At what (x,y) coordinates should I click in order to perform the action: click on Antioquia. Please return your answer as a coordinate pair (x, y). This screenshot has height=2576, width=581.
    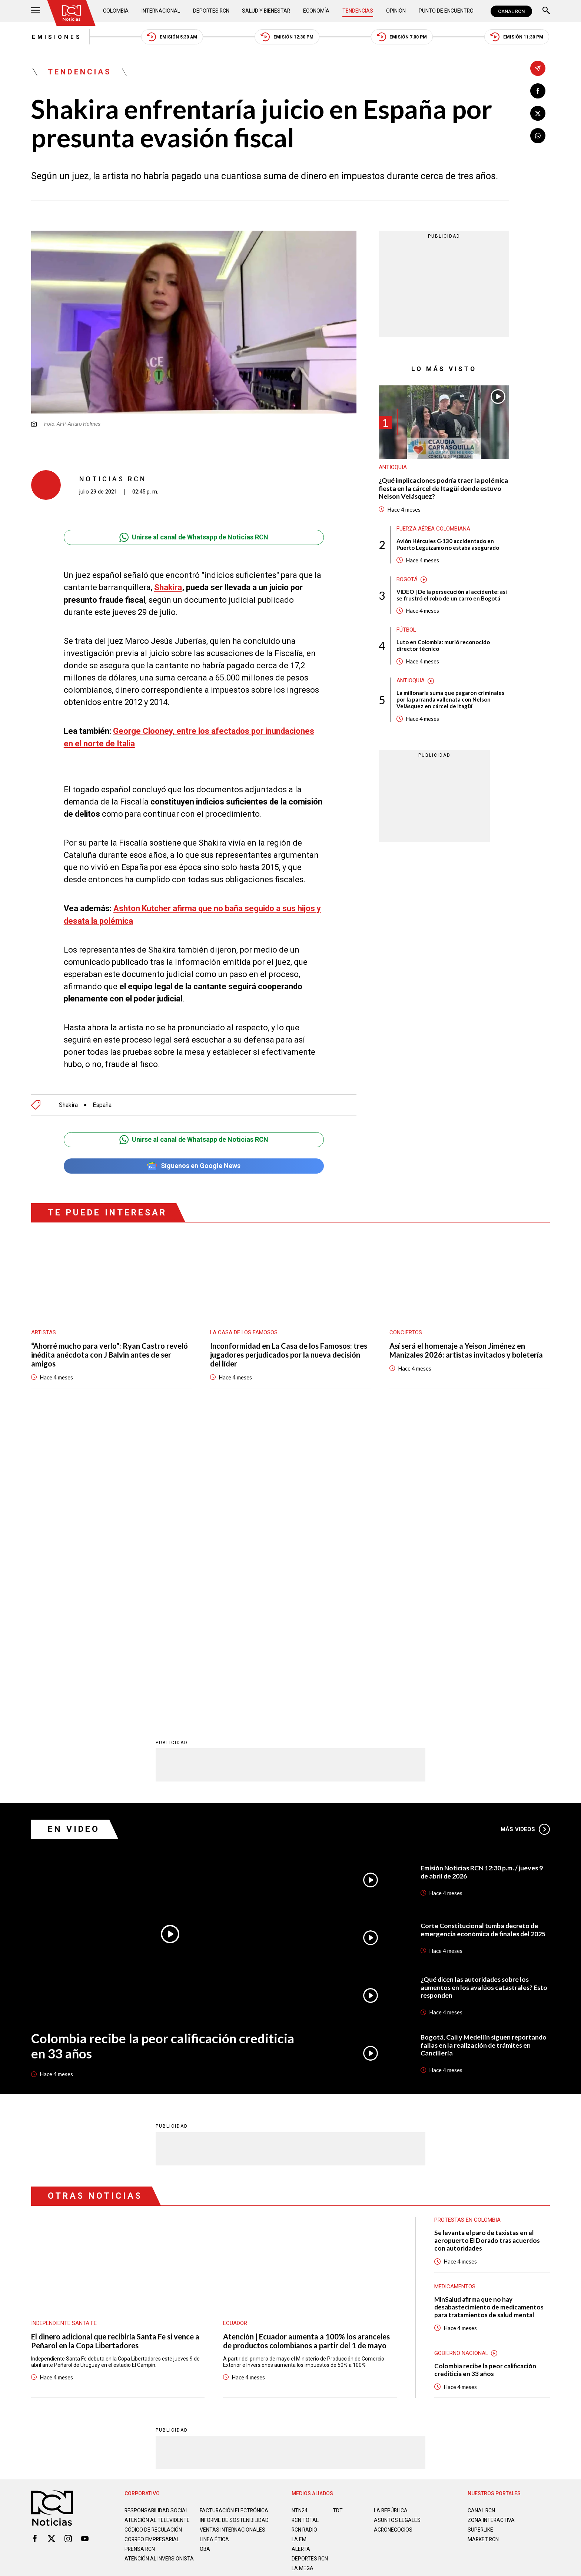
    Looking at the image, I should click on (393, 468).